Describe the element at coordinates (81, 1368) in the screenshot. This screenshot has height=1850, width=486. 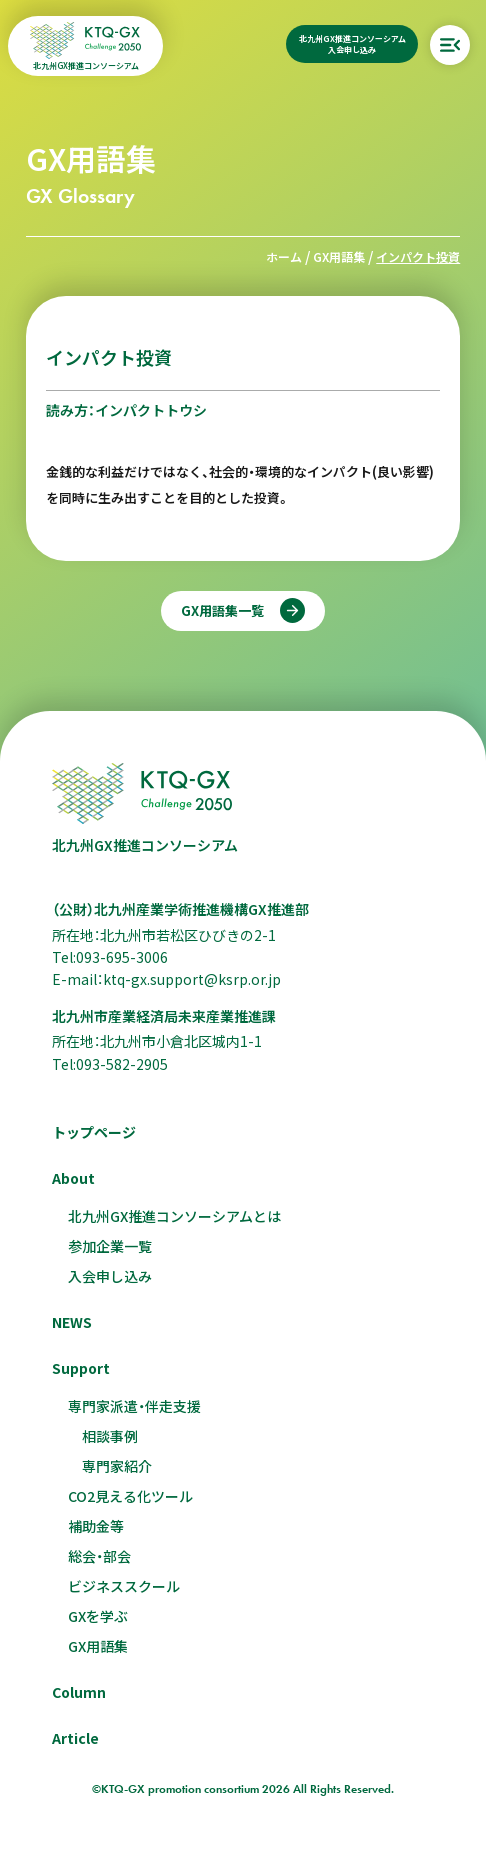
I see `Support` at that location.